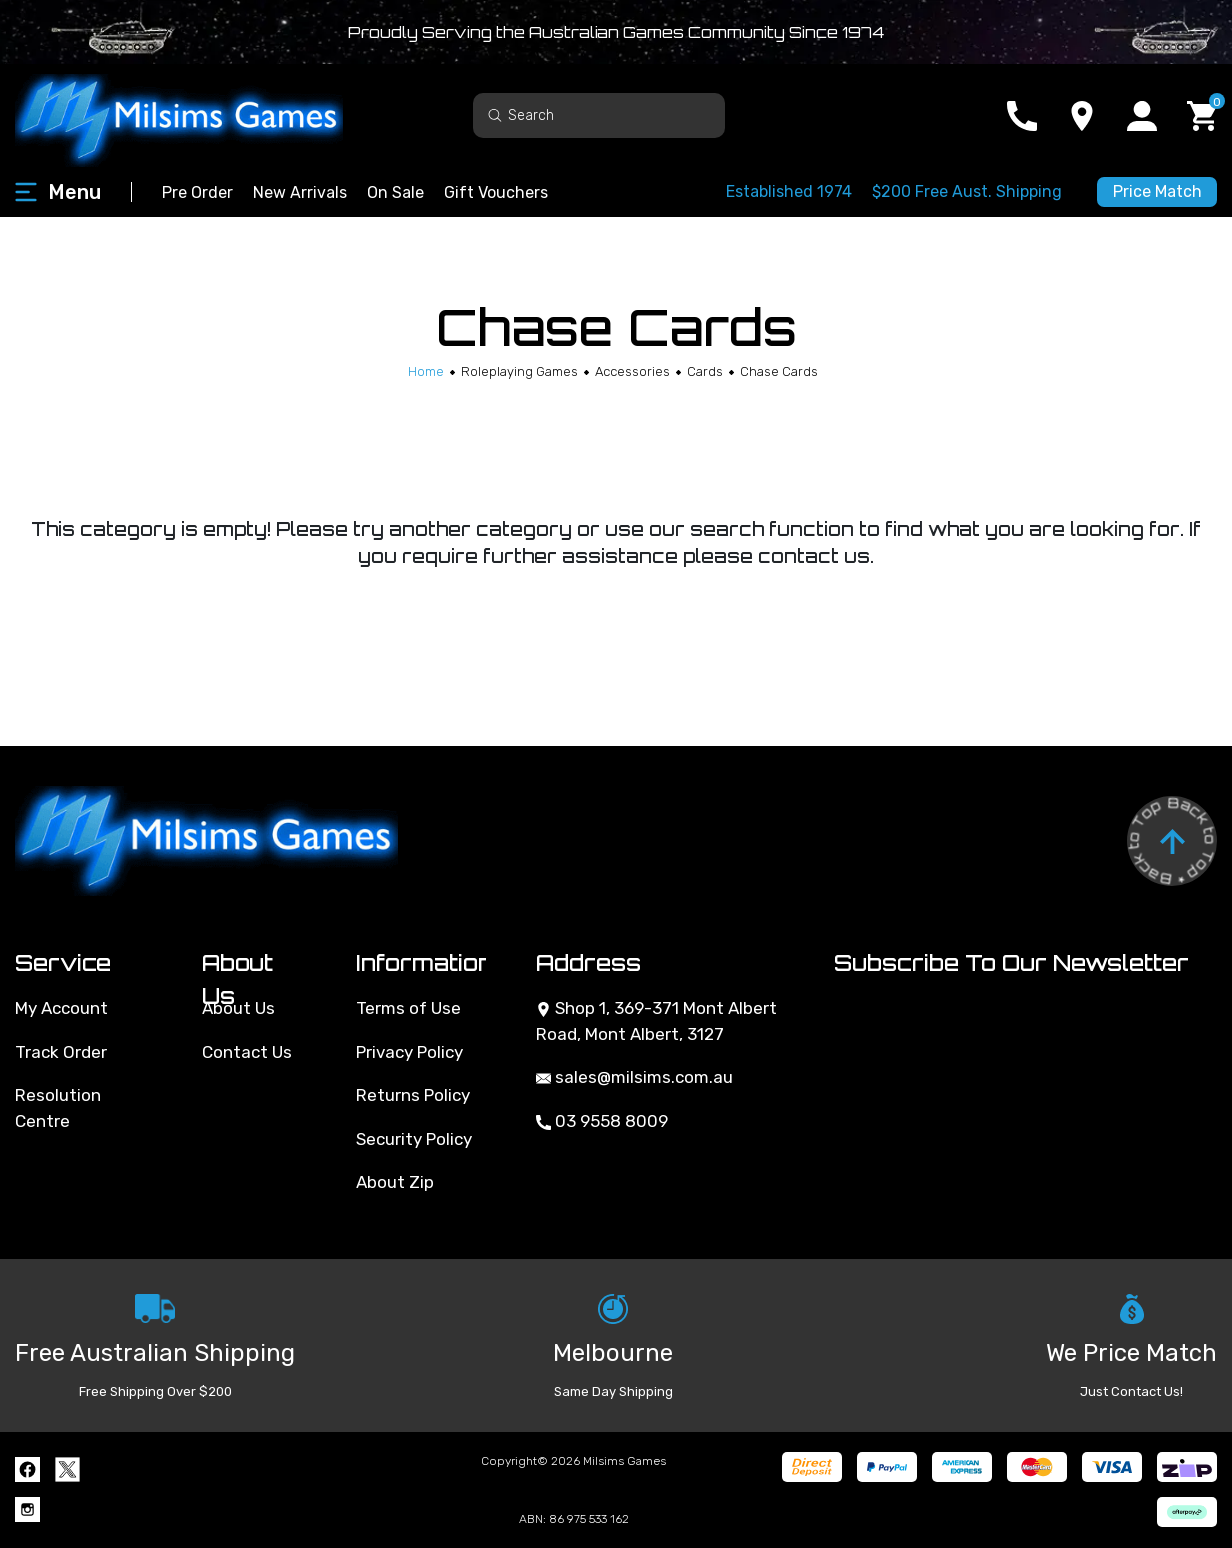 This screenshot has height=1548, width=1232. Describe the element at coordinates (414, 1139) in the screenshot. I see `Security Policy` at that location.